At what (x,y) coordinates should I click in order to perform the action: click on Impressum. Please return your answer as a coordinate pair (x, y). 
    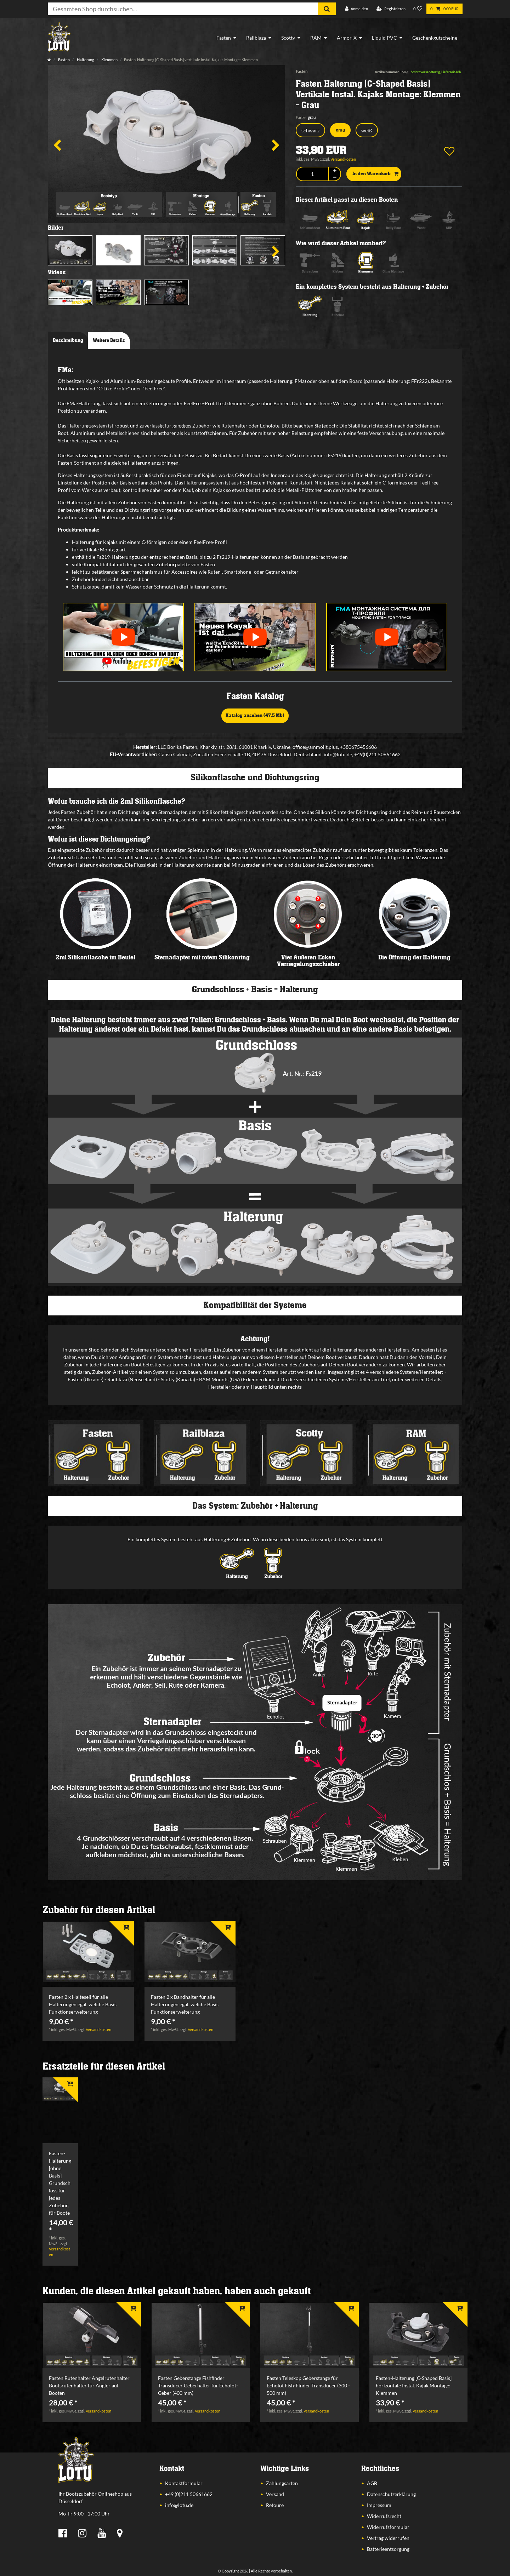
    Looking at the image, I should click on (379, 2505).